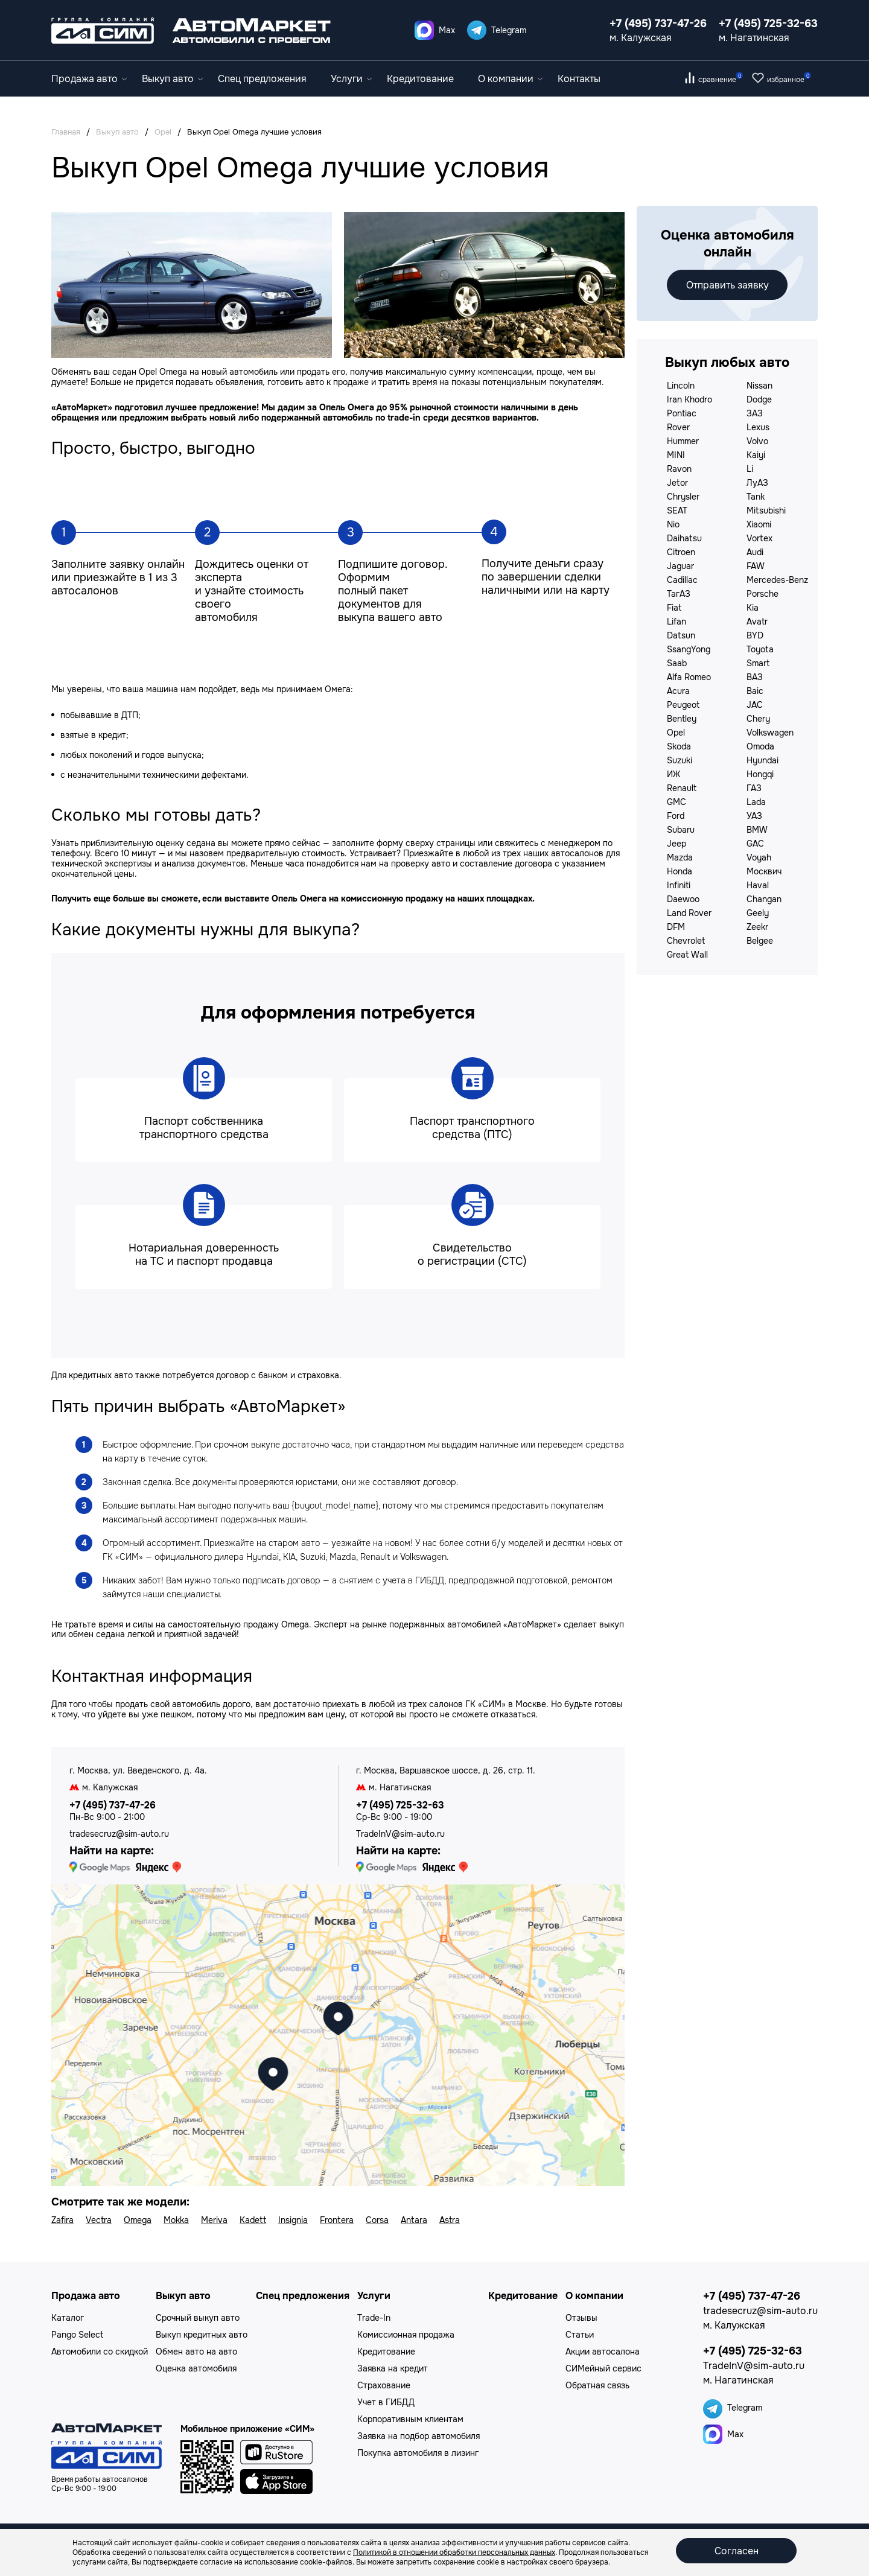 This screenshot has height=2576, width=869. I want to click on Vortex, so click(759, 538).